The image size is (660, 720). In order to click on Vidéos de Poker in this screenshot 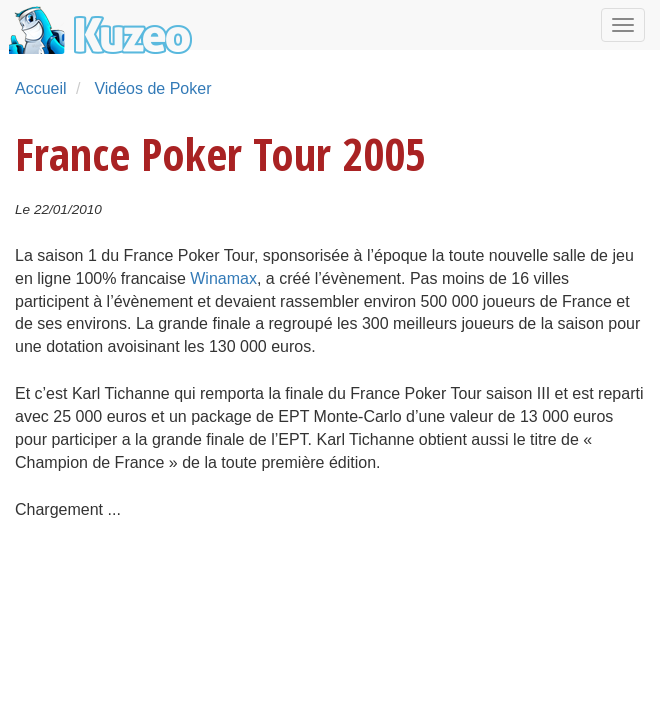, I will do `click(152, 88)`.